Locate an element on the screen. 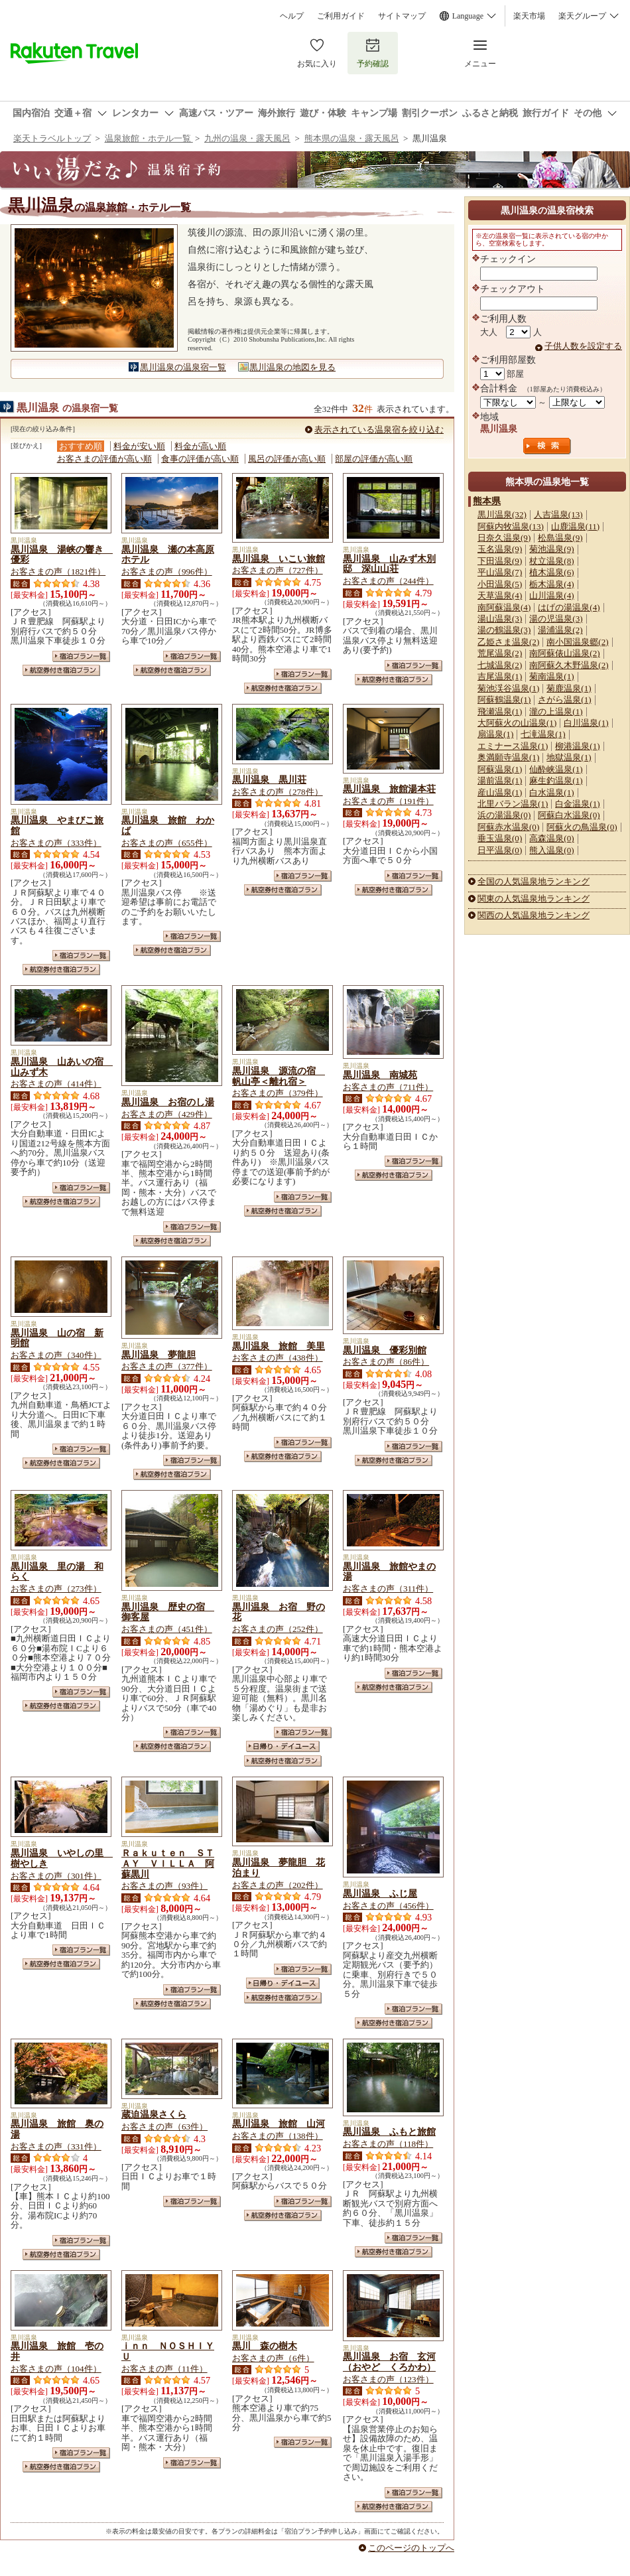 This screenshot has width=630, height=2576. お客さまの声（244件） is located at coordinates (388, 581).